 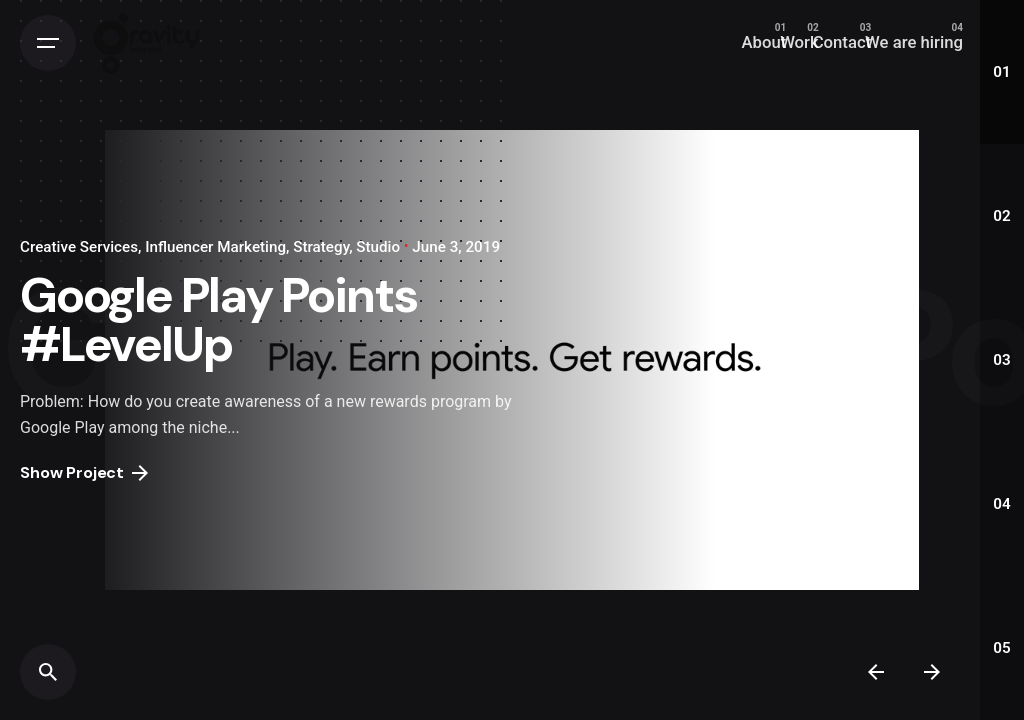 I want to click on Strategy, so click(x=321, y=247).